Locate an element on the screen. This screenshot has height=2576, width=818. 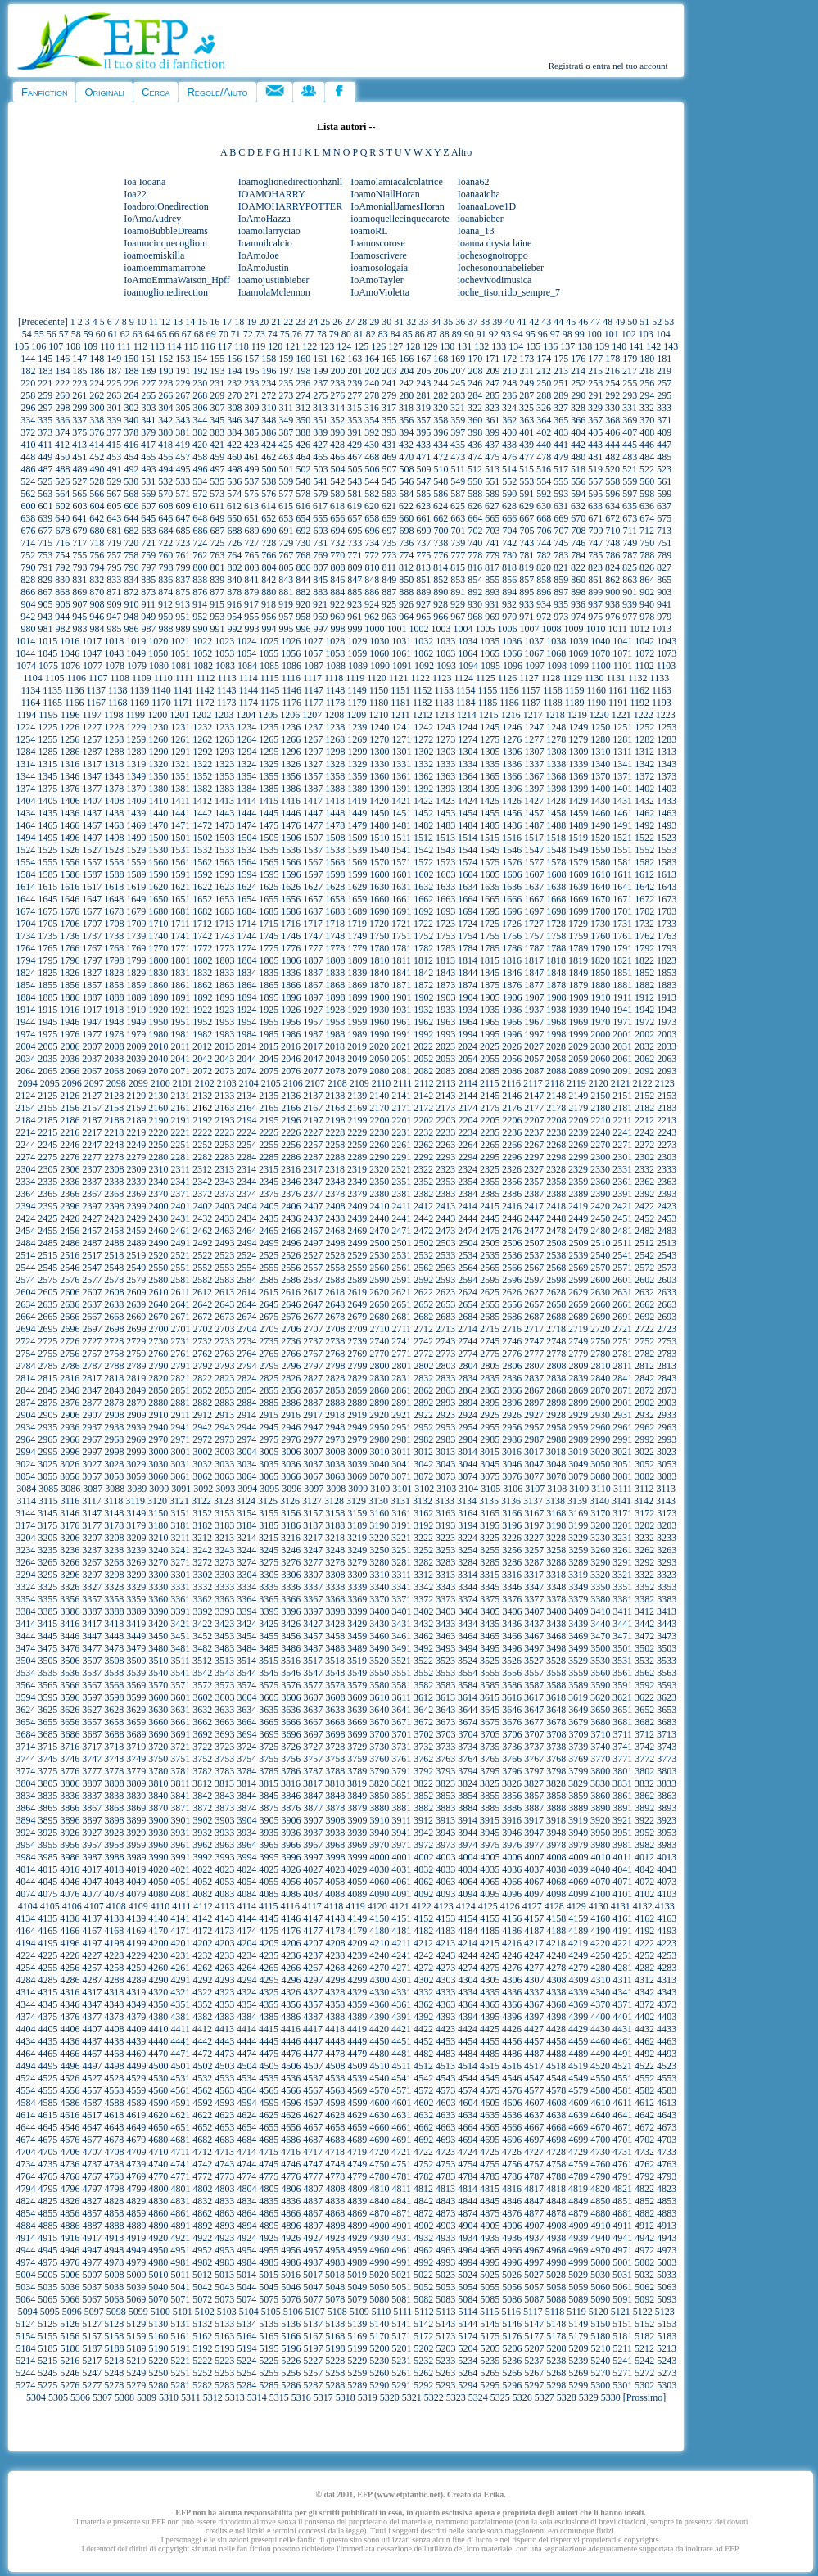
1749 is located at coordinates (357, 936).